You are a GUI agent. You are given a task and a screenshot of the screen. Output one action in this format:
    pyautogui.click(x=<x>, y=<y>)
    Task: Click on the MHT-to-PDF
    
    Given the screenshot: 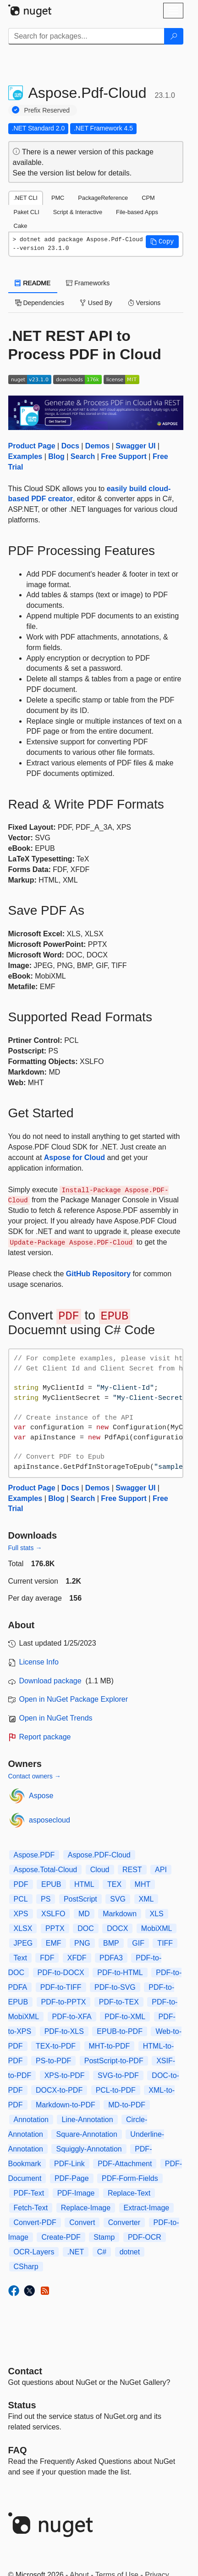 What is the action you would take?
    pyautogui.click(x=109, y=2046)
    